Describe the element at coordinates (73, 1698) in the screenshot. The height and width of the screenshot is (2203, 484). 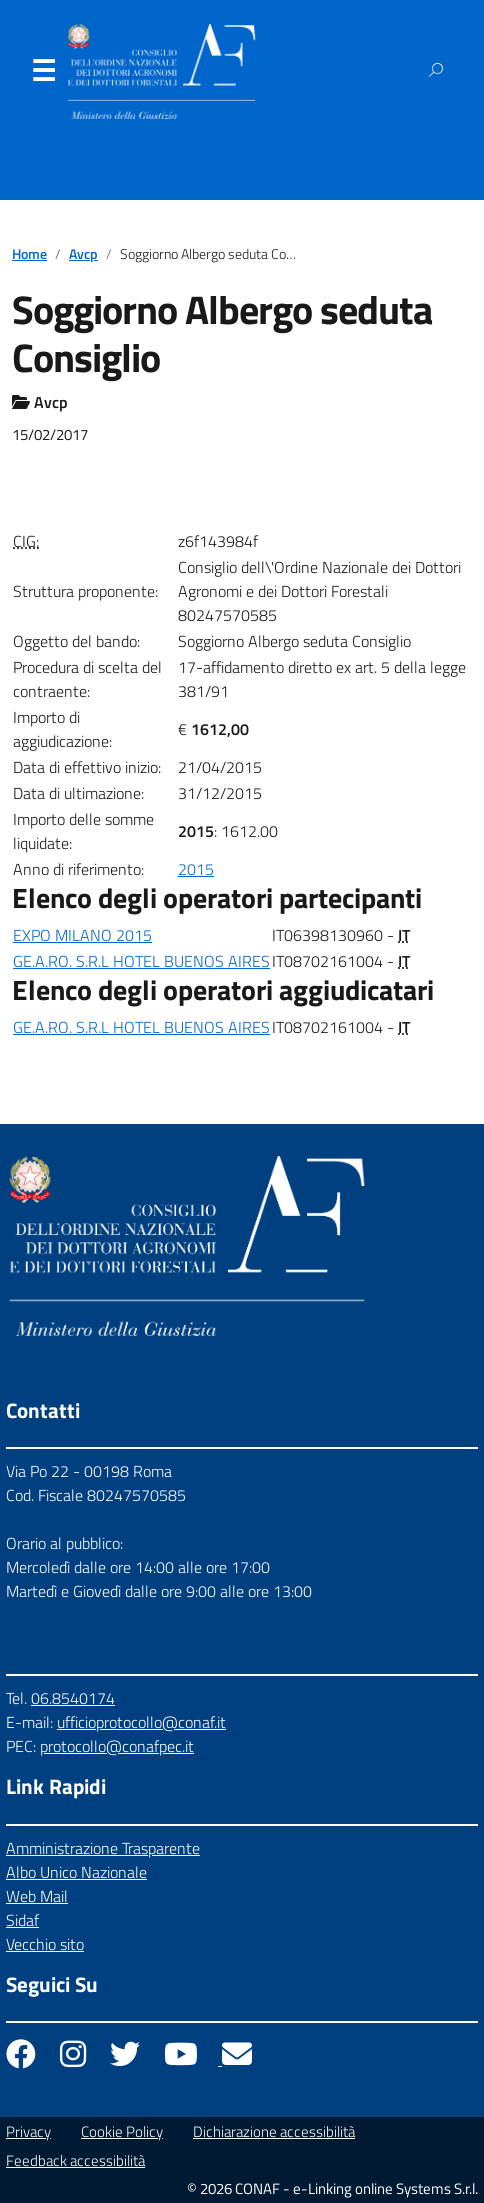
I see `06.8540174` at that location.